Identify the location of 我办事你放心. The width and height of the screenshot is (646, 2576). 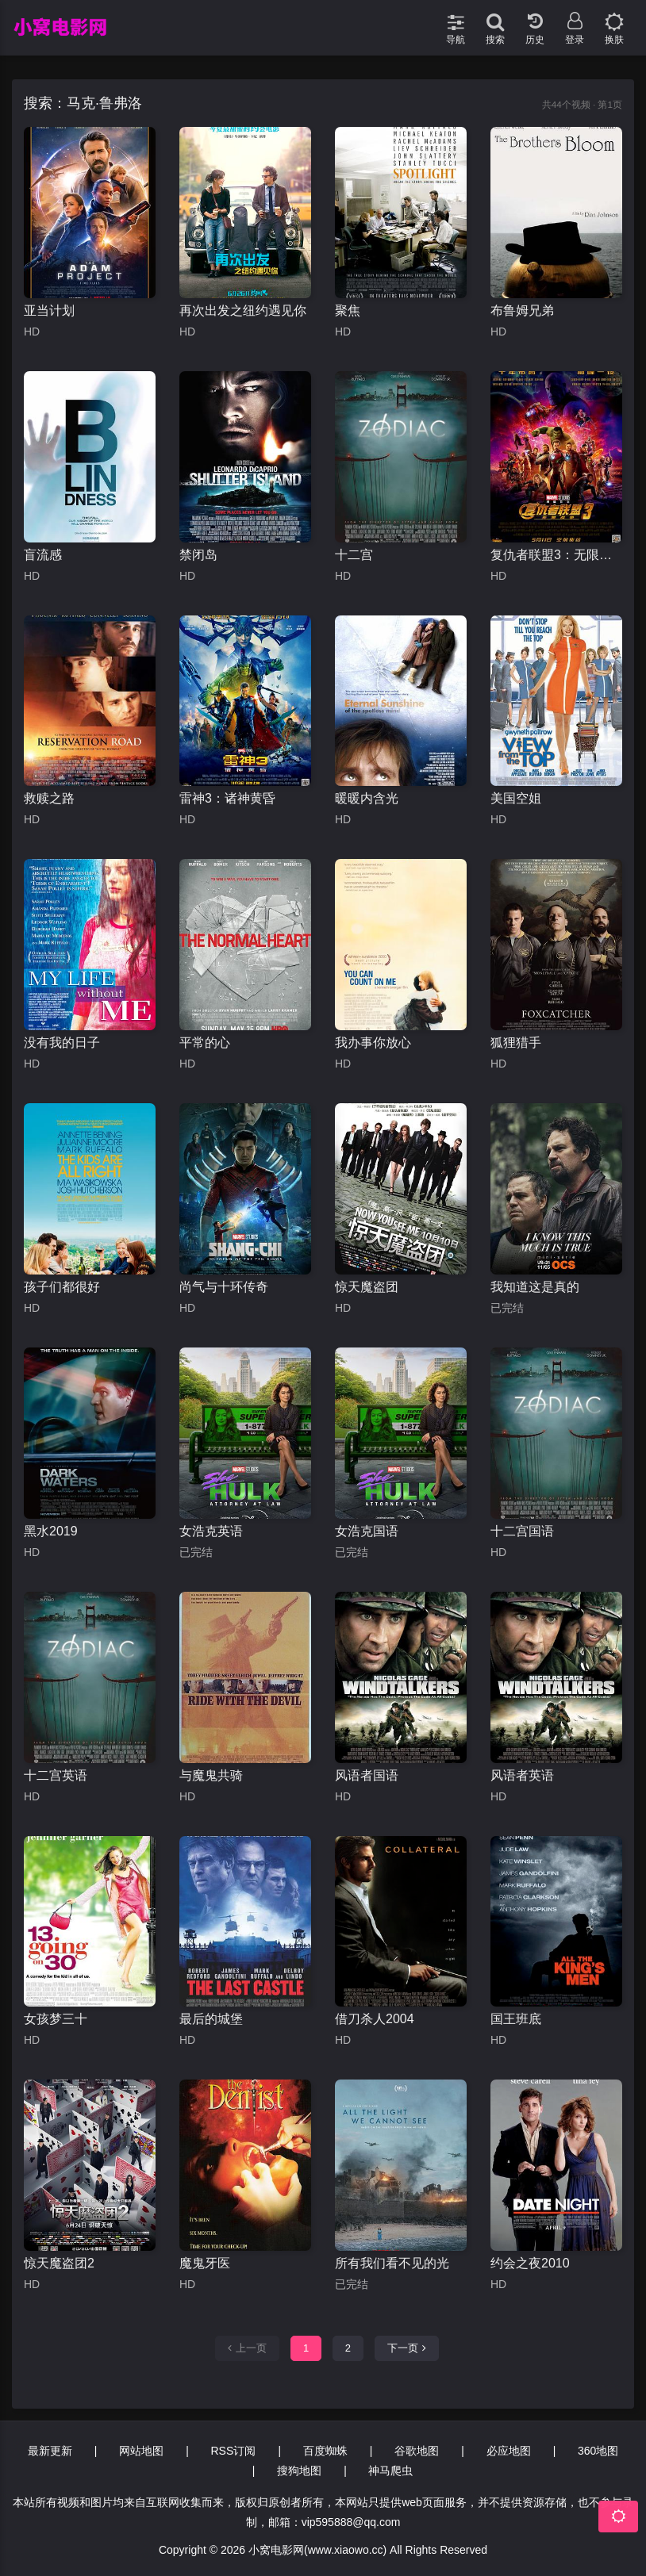
(373, 1042).